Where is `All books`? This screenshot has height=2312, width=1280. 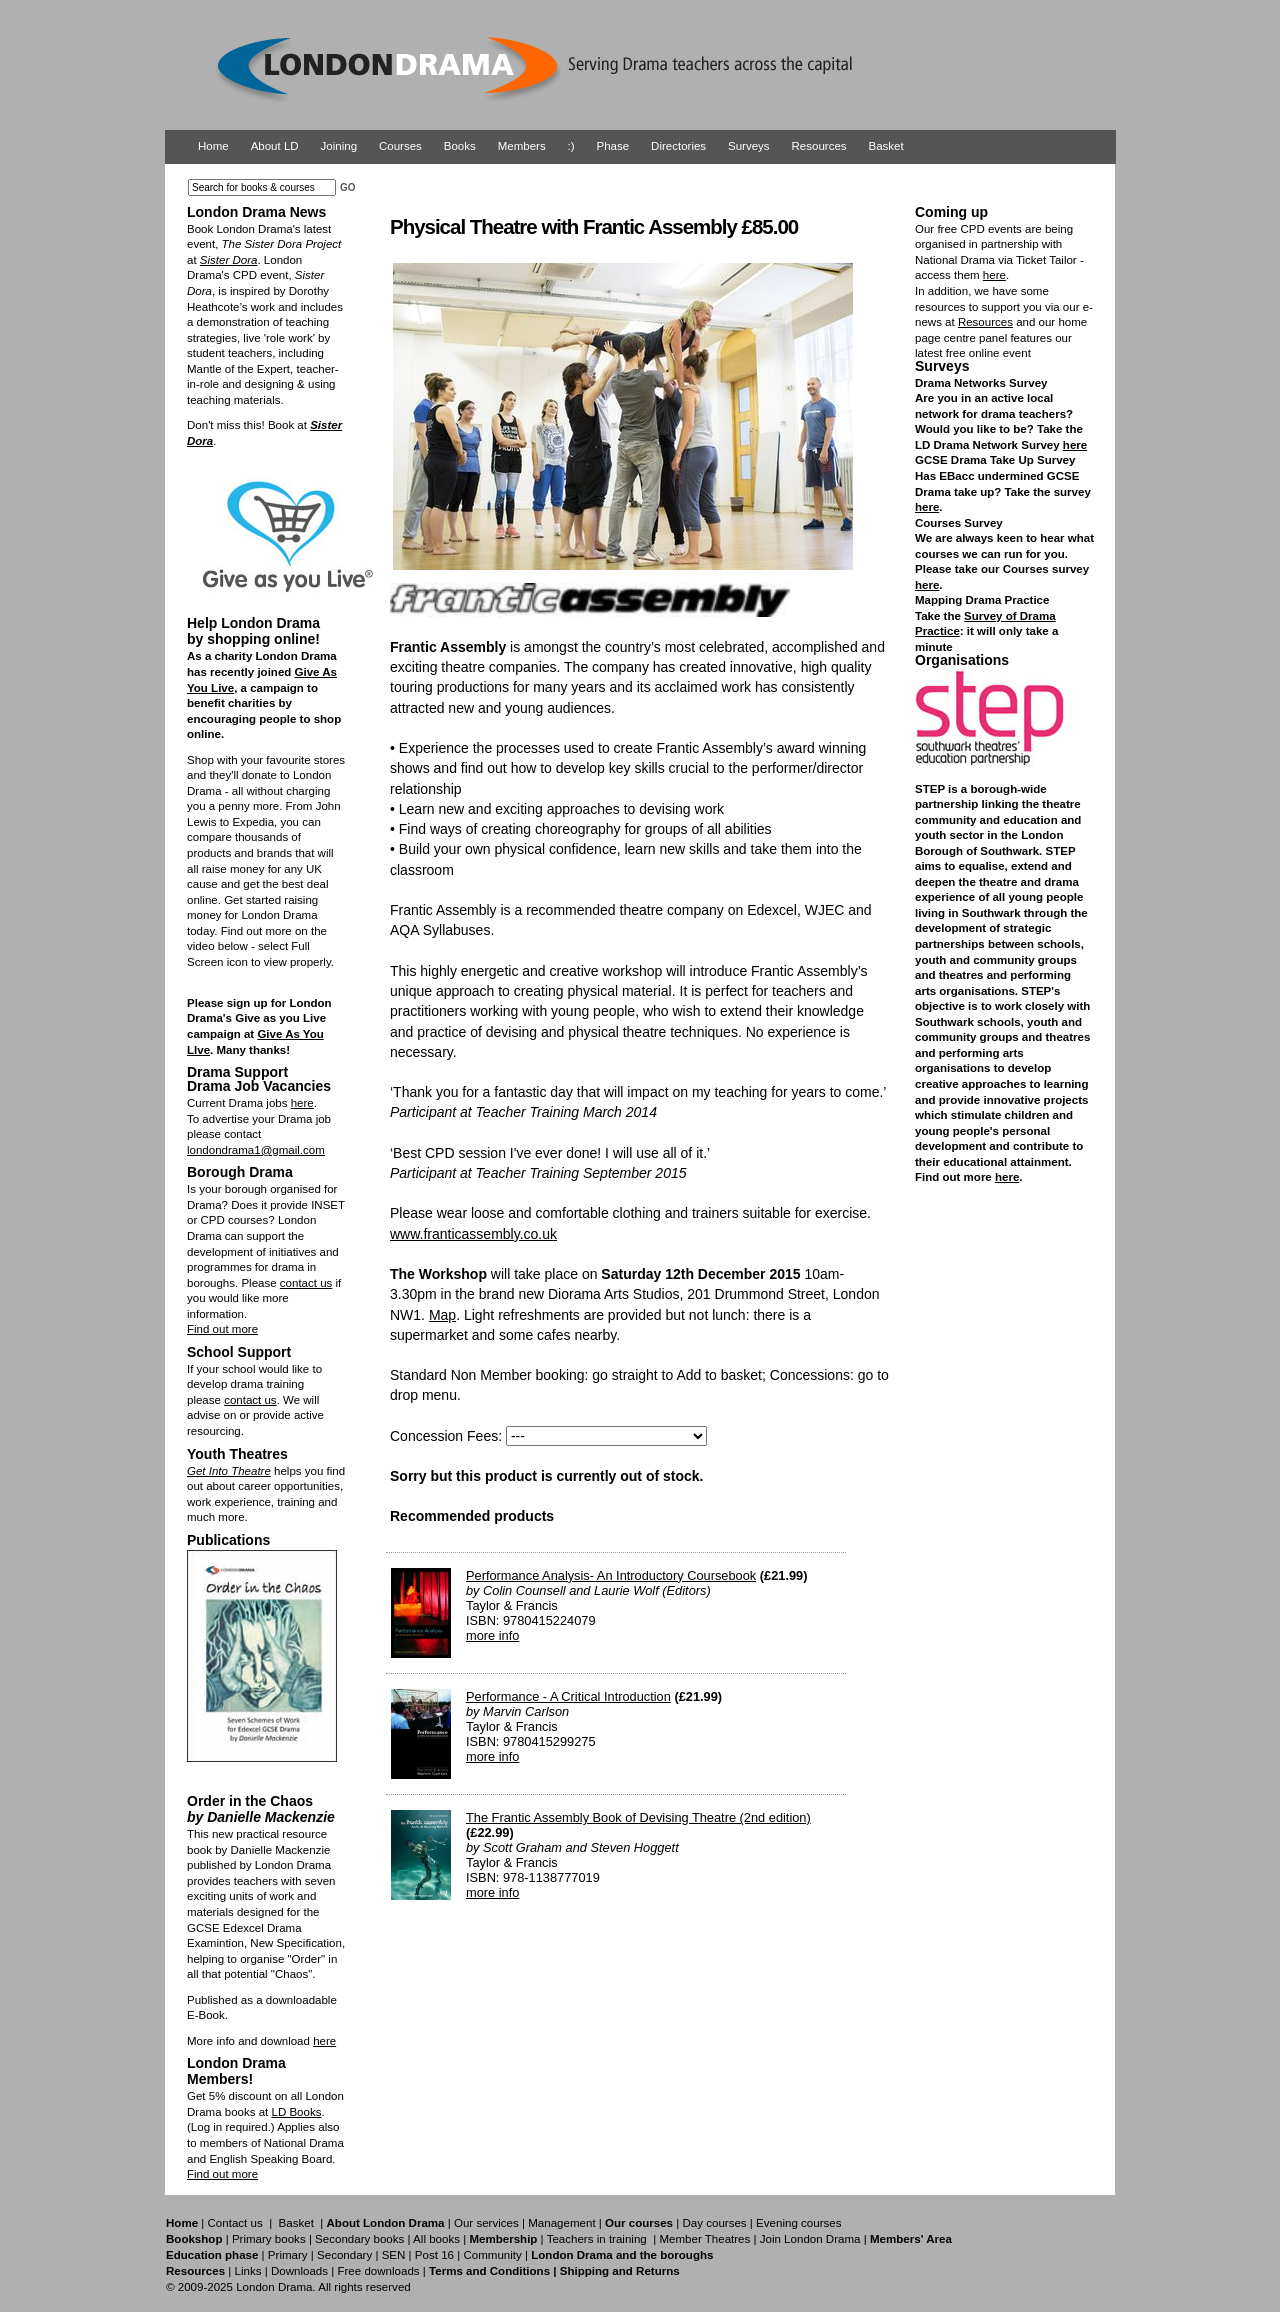
All books is located at coordinates (436, 2239).